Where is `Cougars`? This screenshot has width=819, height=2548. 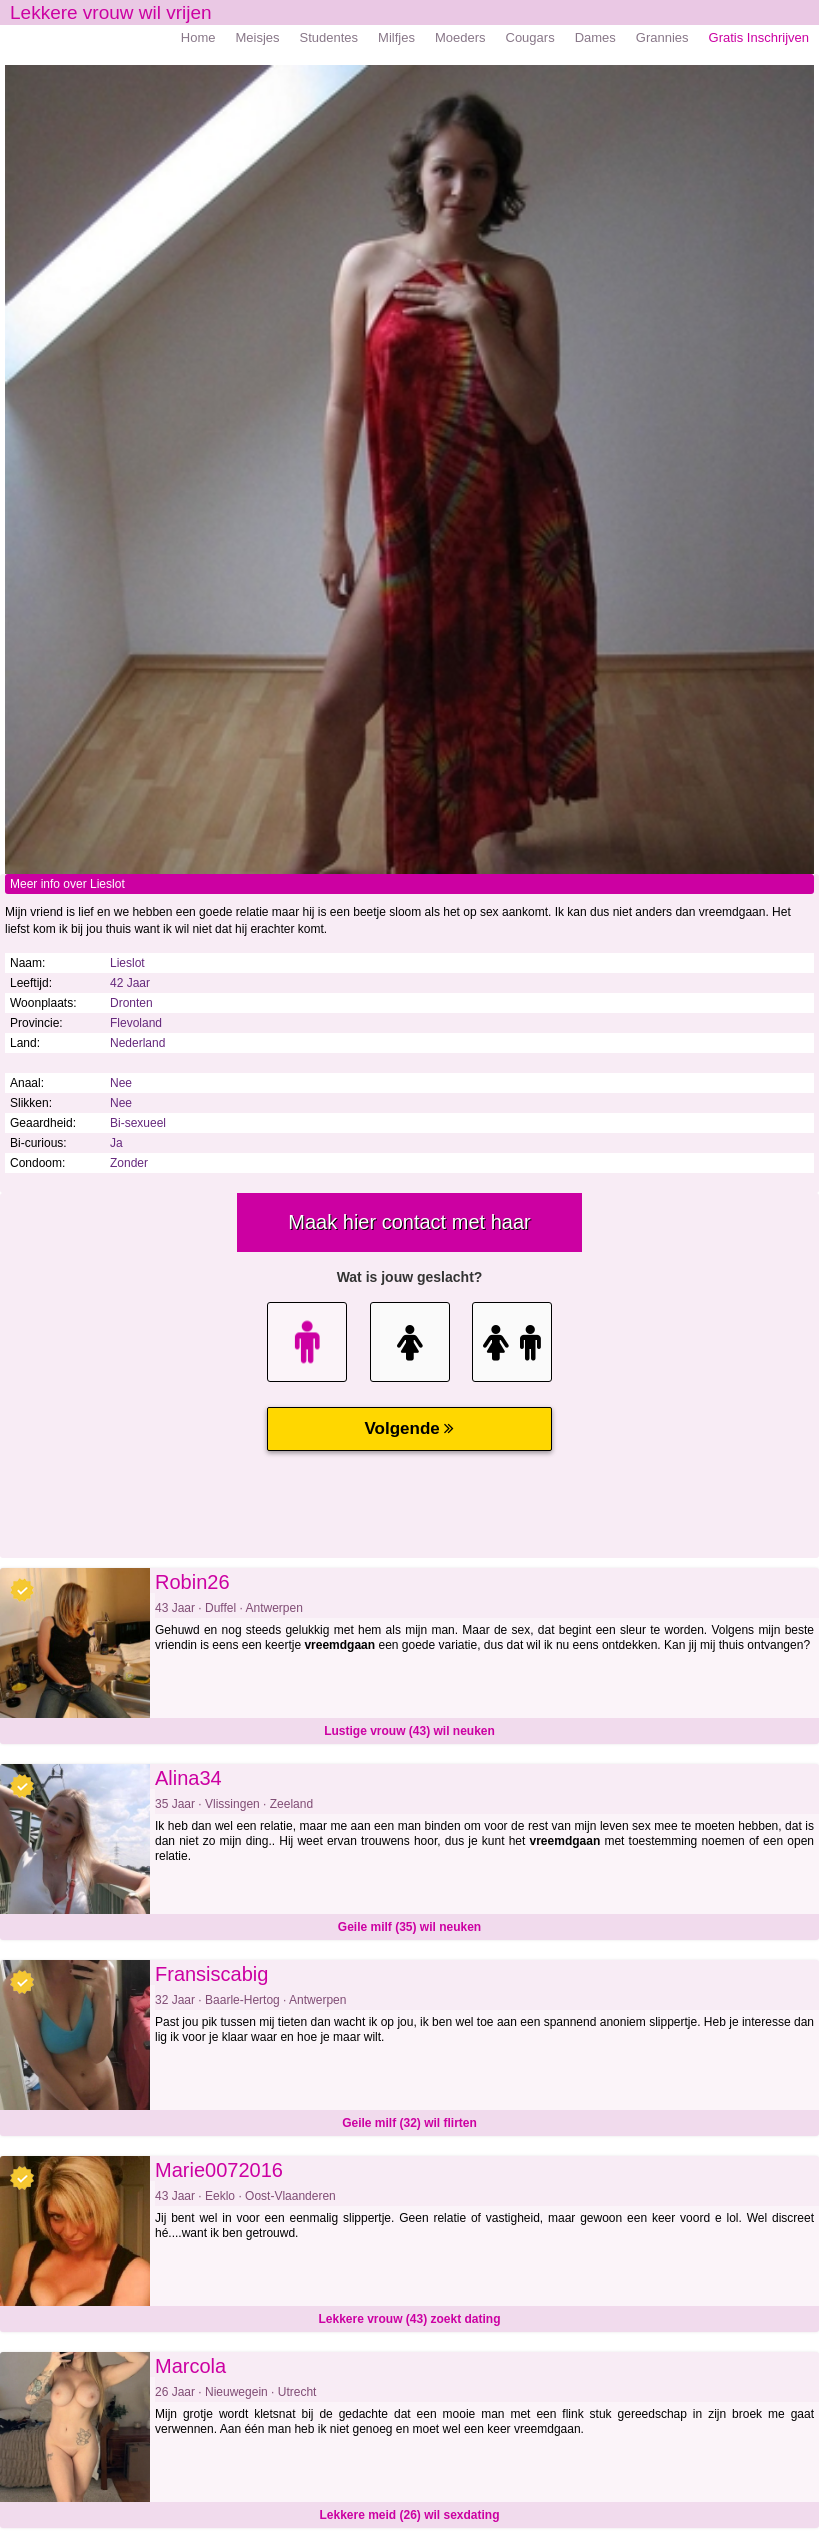 Cougars is located at coordinates (530, 37).